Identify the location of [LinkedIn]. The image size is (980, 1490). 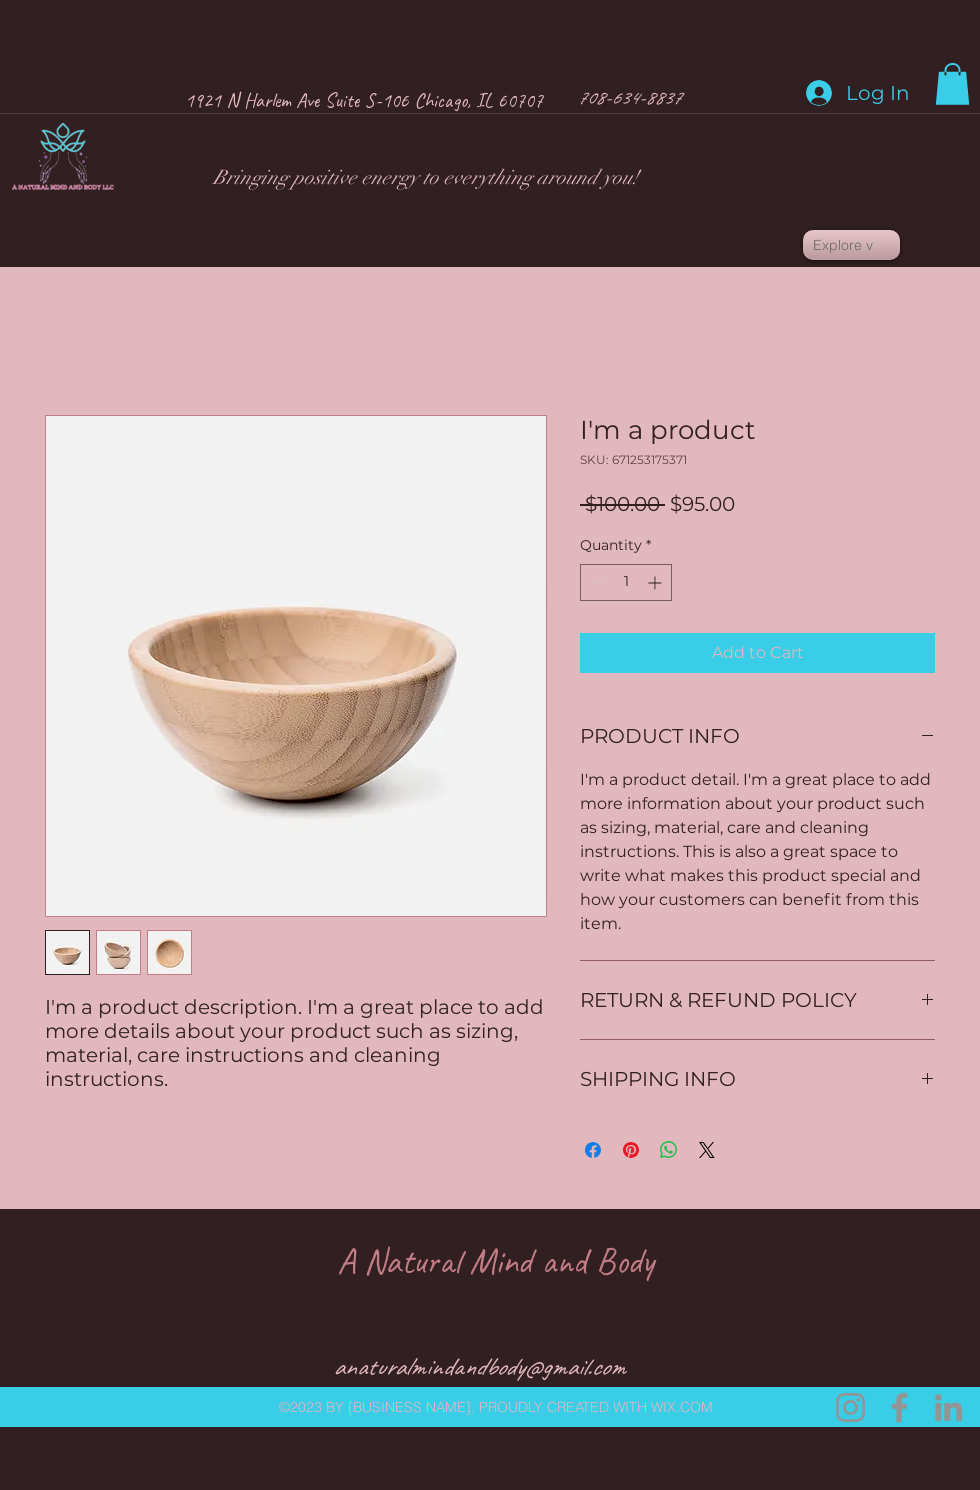
(948, 1407).